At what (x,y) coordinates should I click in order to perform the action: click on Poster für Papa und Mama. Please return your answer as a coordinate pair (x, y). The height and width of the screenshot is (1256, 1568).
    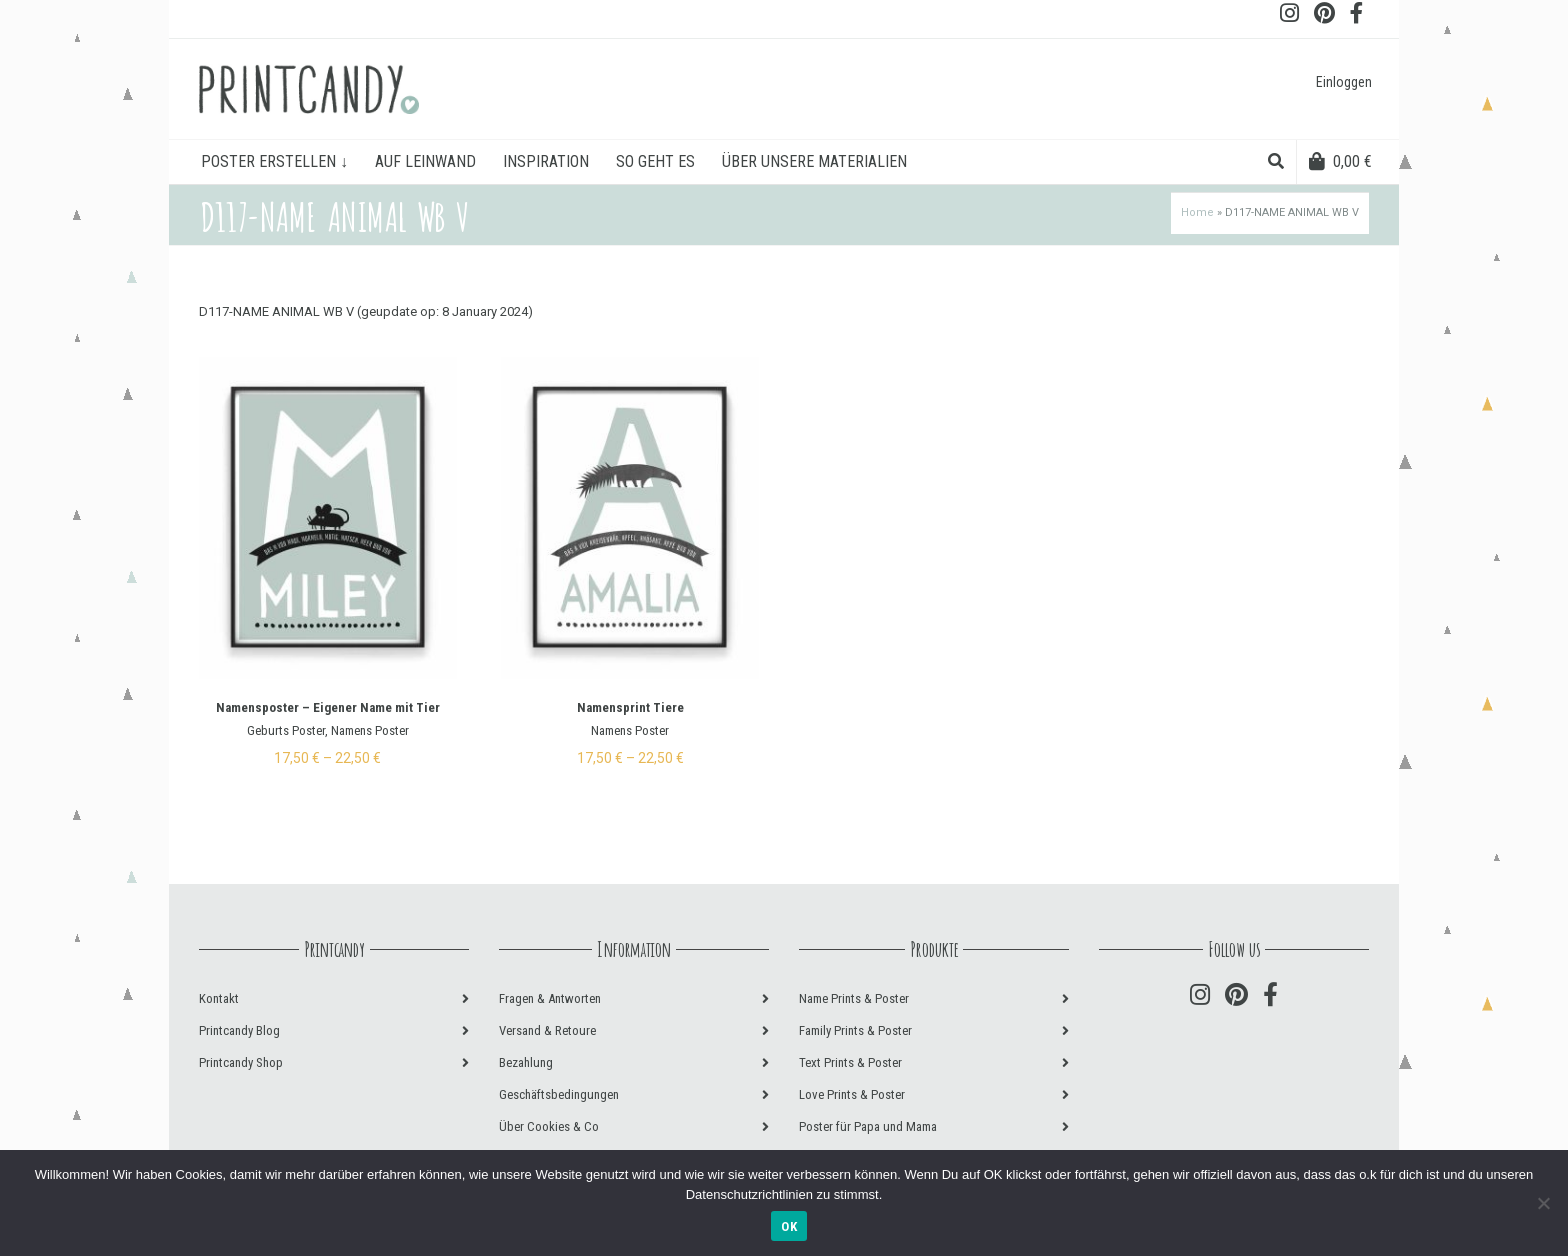
    Looking at the image, I should click on (868, 1126).